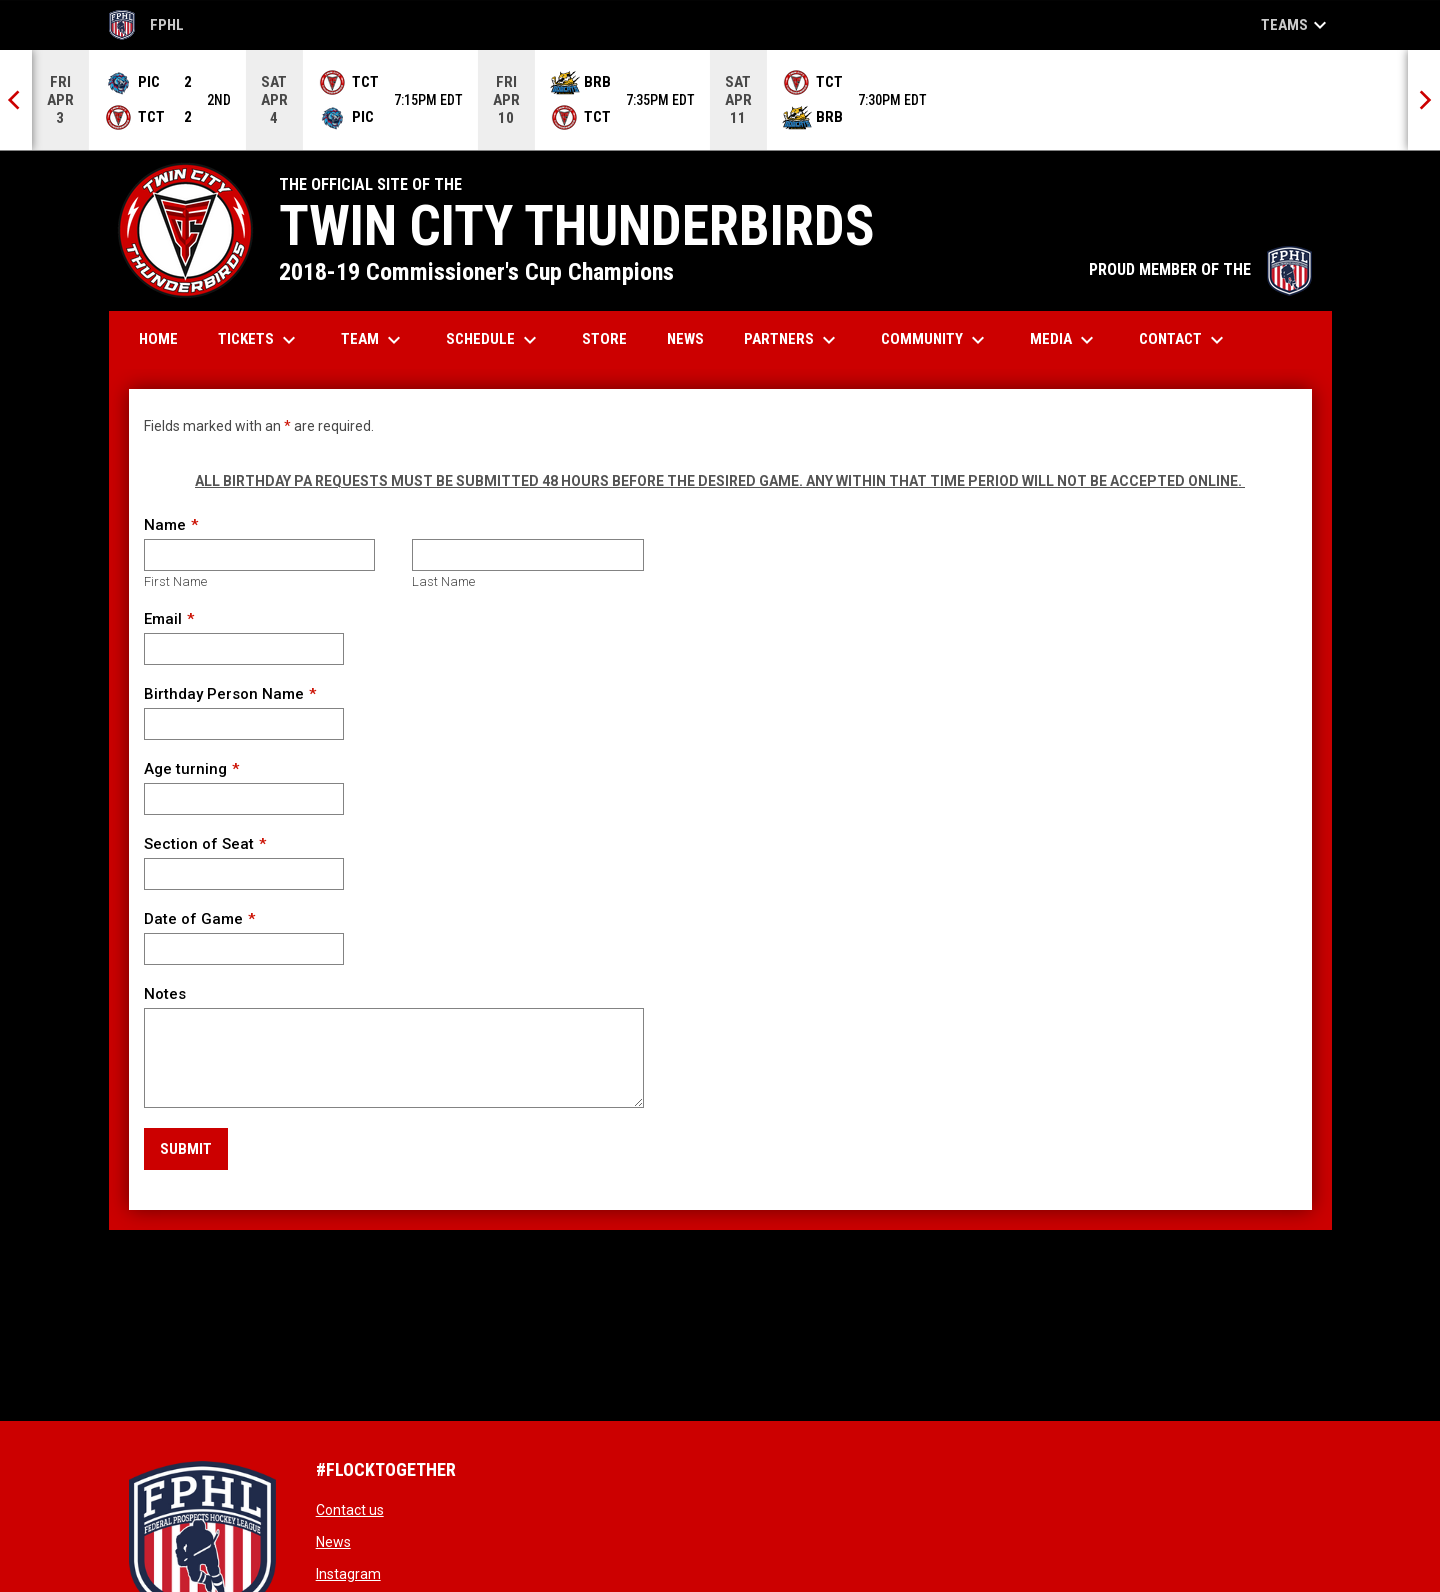  What do you see at coordinates (1296, 25) in the screenshot?
I see `Teams [button]` at bounding box center [1296, 25].